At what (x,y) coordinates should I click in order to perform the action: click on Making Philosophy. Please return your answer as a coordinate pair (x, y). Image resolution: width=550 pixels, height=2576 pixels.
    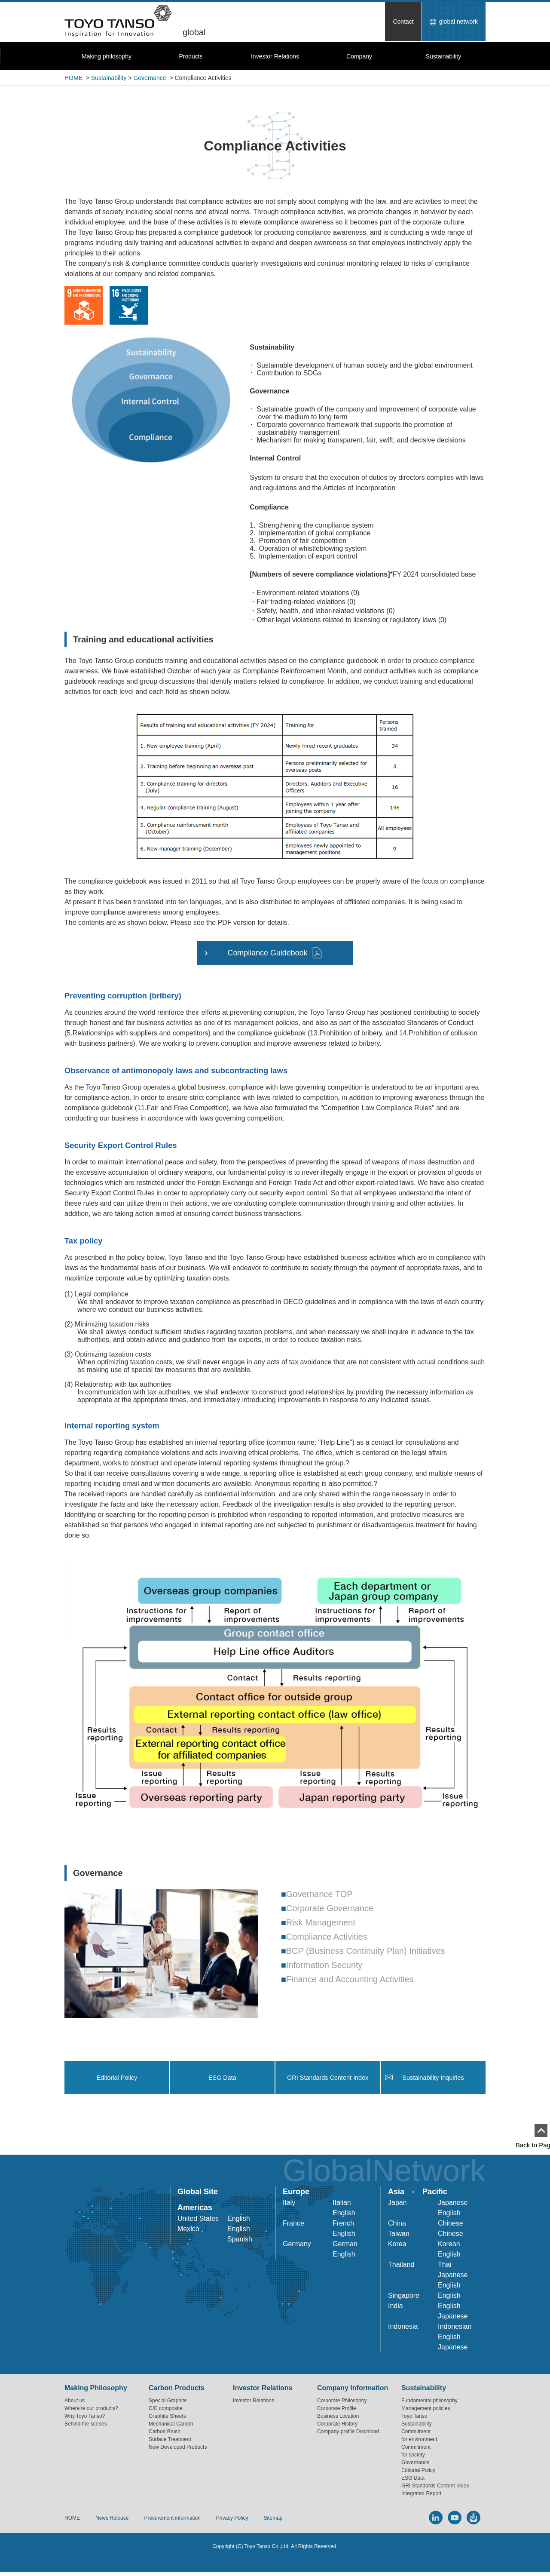
    Looking at the image, I should click on (95, 2390).